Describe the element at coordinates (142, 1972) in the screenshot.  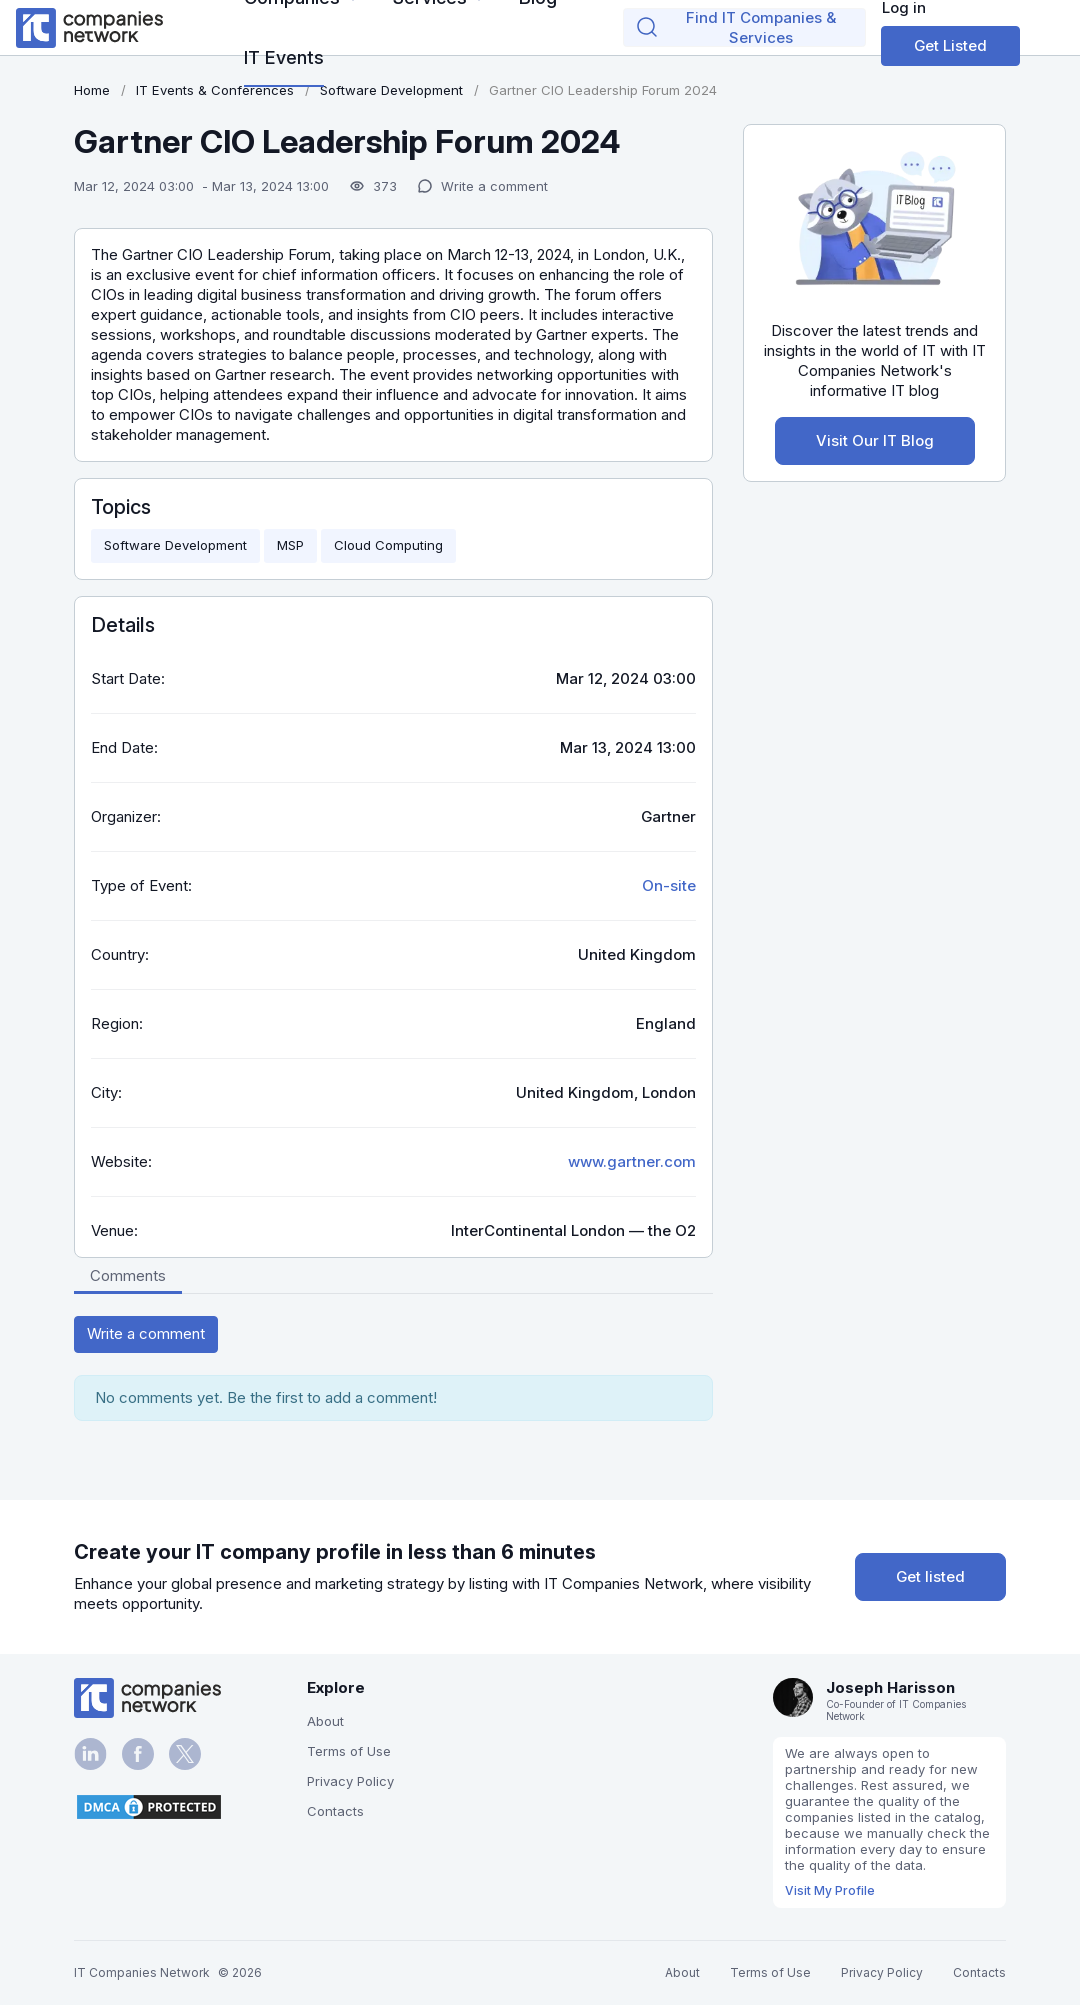
I see `IT Companies Network` at that location.